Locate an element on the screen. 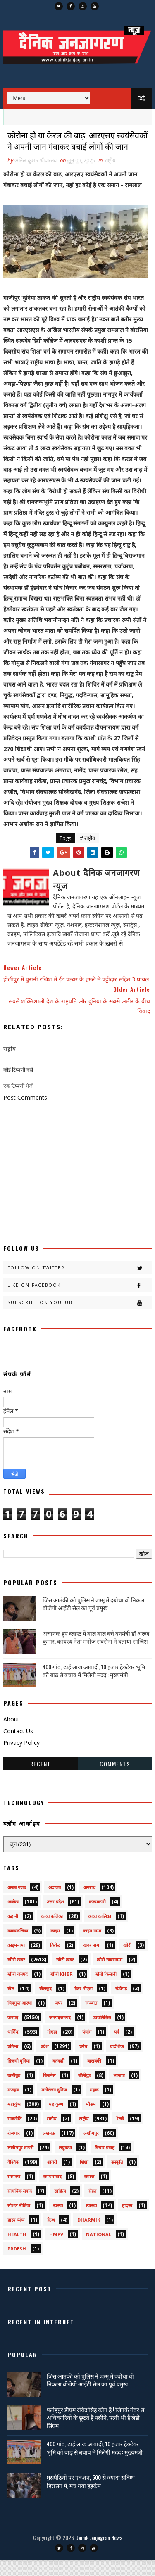 This screenshot has height=2576, width=155. खबर नामा is located at coordinates (91, 1961).